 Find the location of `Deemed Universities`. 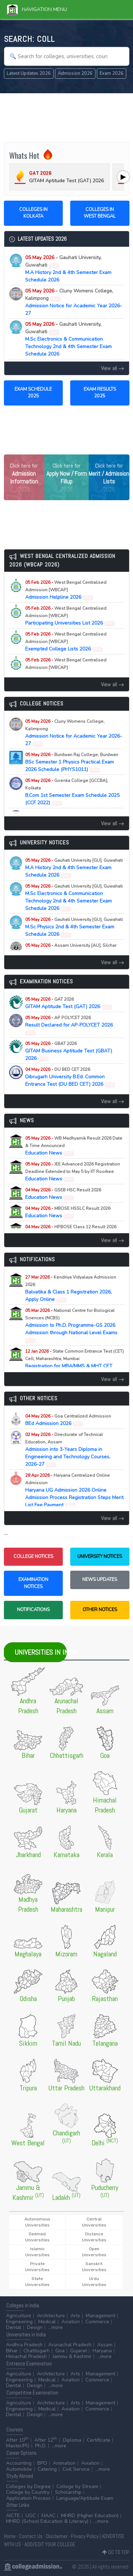

Deemed Universities is located at coordinates (37, 2236).